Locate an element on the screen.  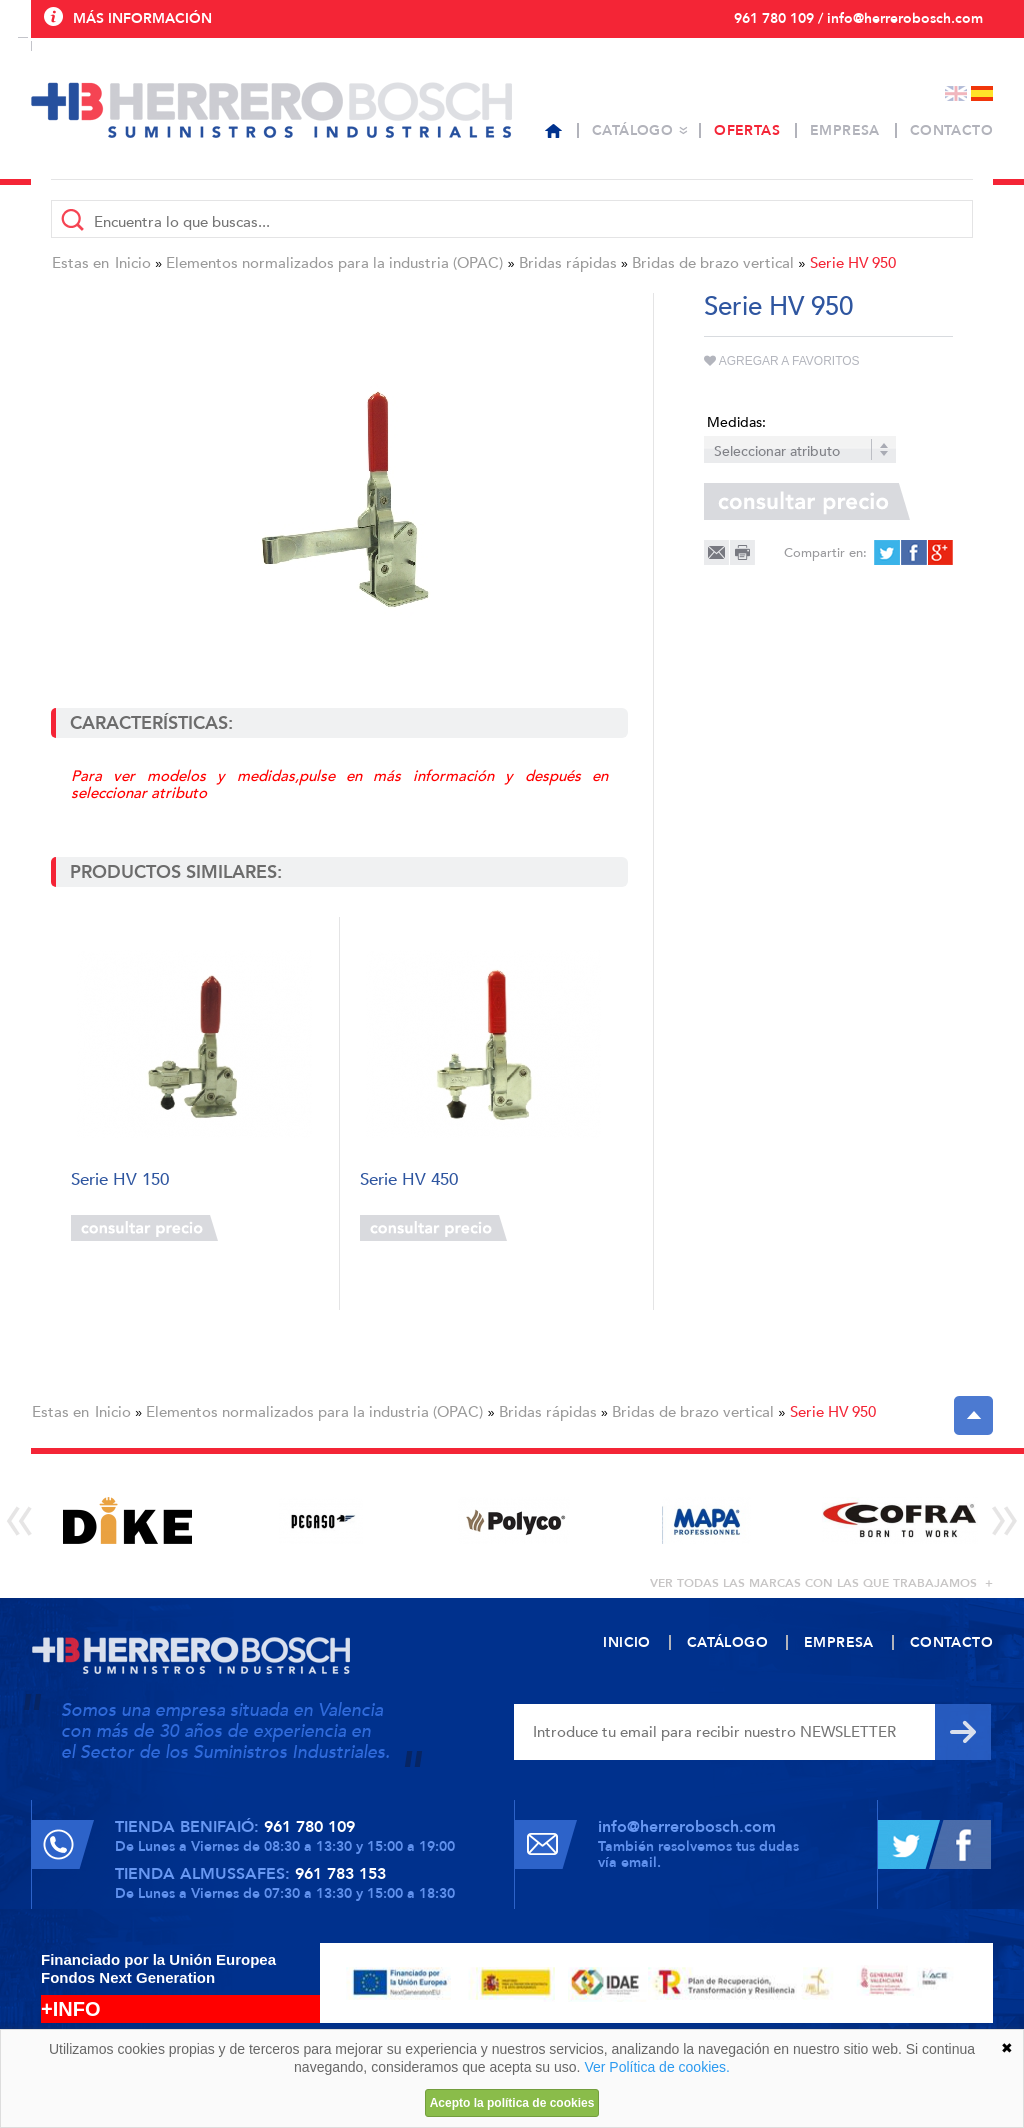
ver todas las marcas con las que trabajamos + is located at coordinates (821, 1583).